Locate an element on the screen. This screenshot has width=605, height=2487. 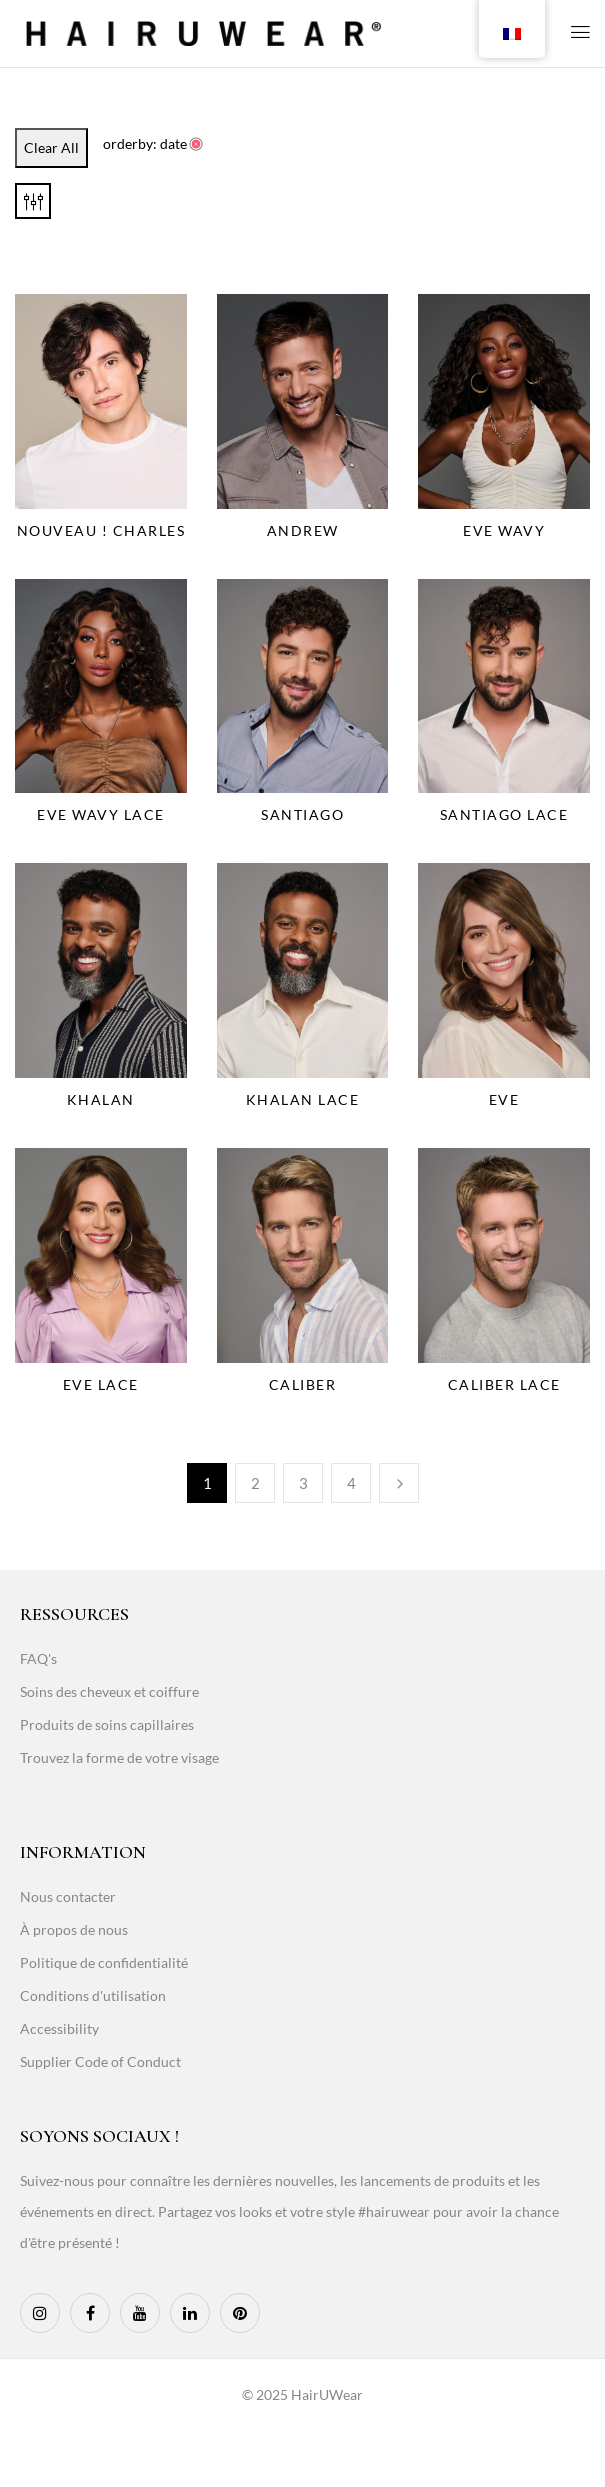
Next is located at coordinates (399, 1483).